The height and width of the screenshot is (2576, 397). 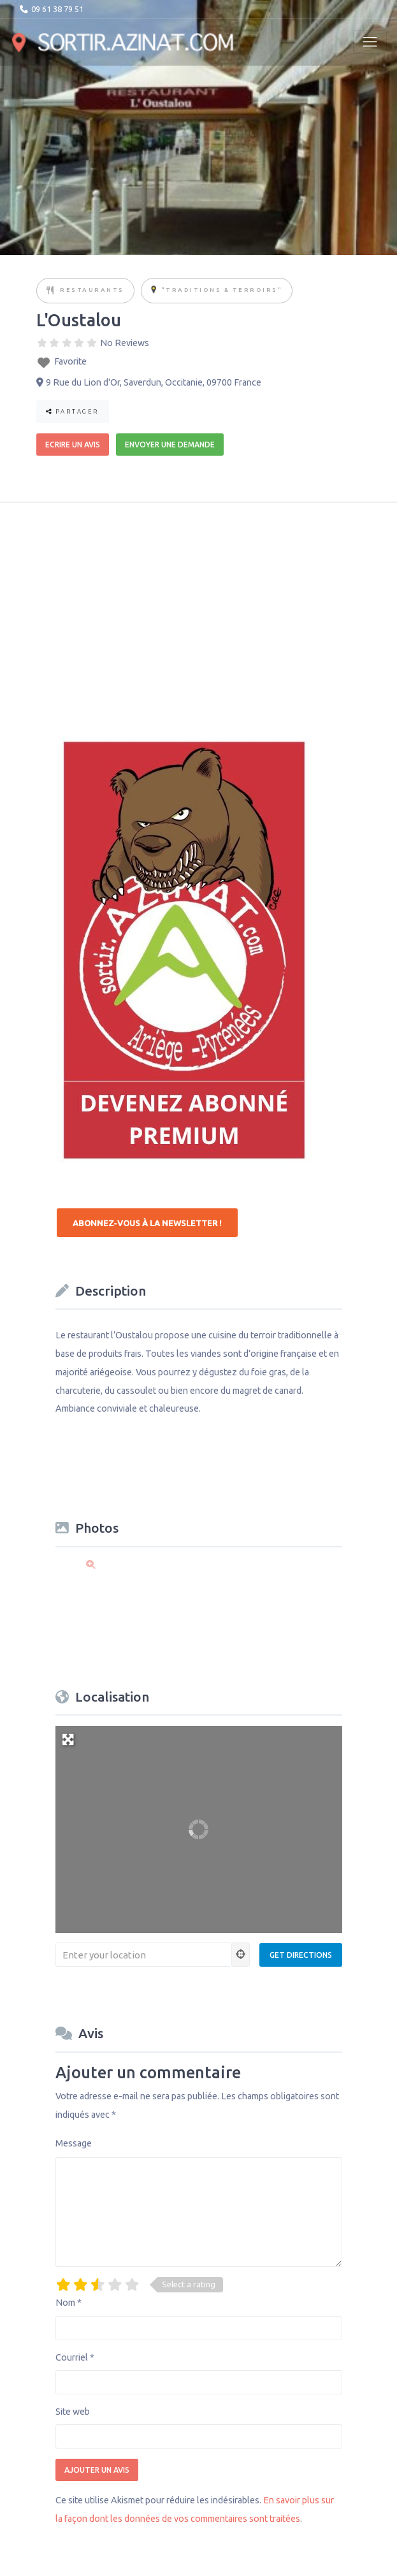 I want to click on Courriel, so click(x=74, y=2357).